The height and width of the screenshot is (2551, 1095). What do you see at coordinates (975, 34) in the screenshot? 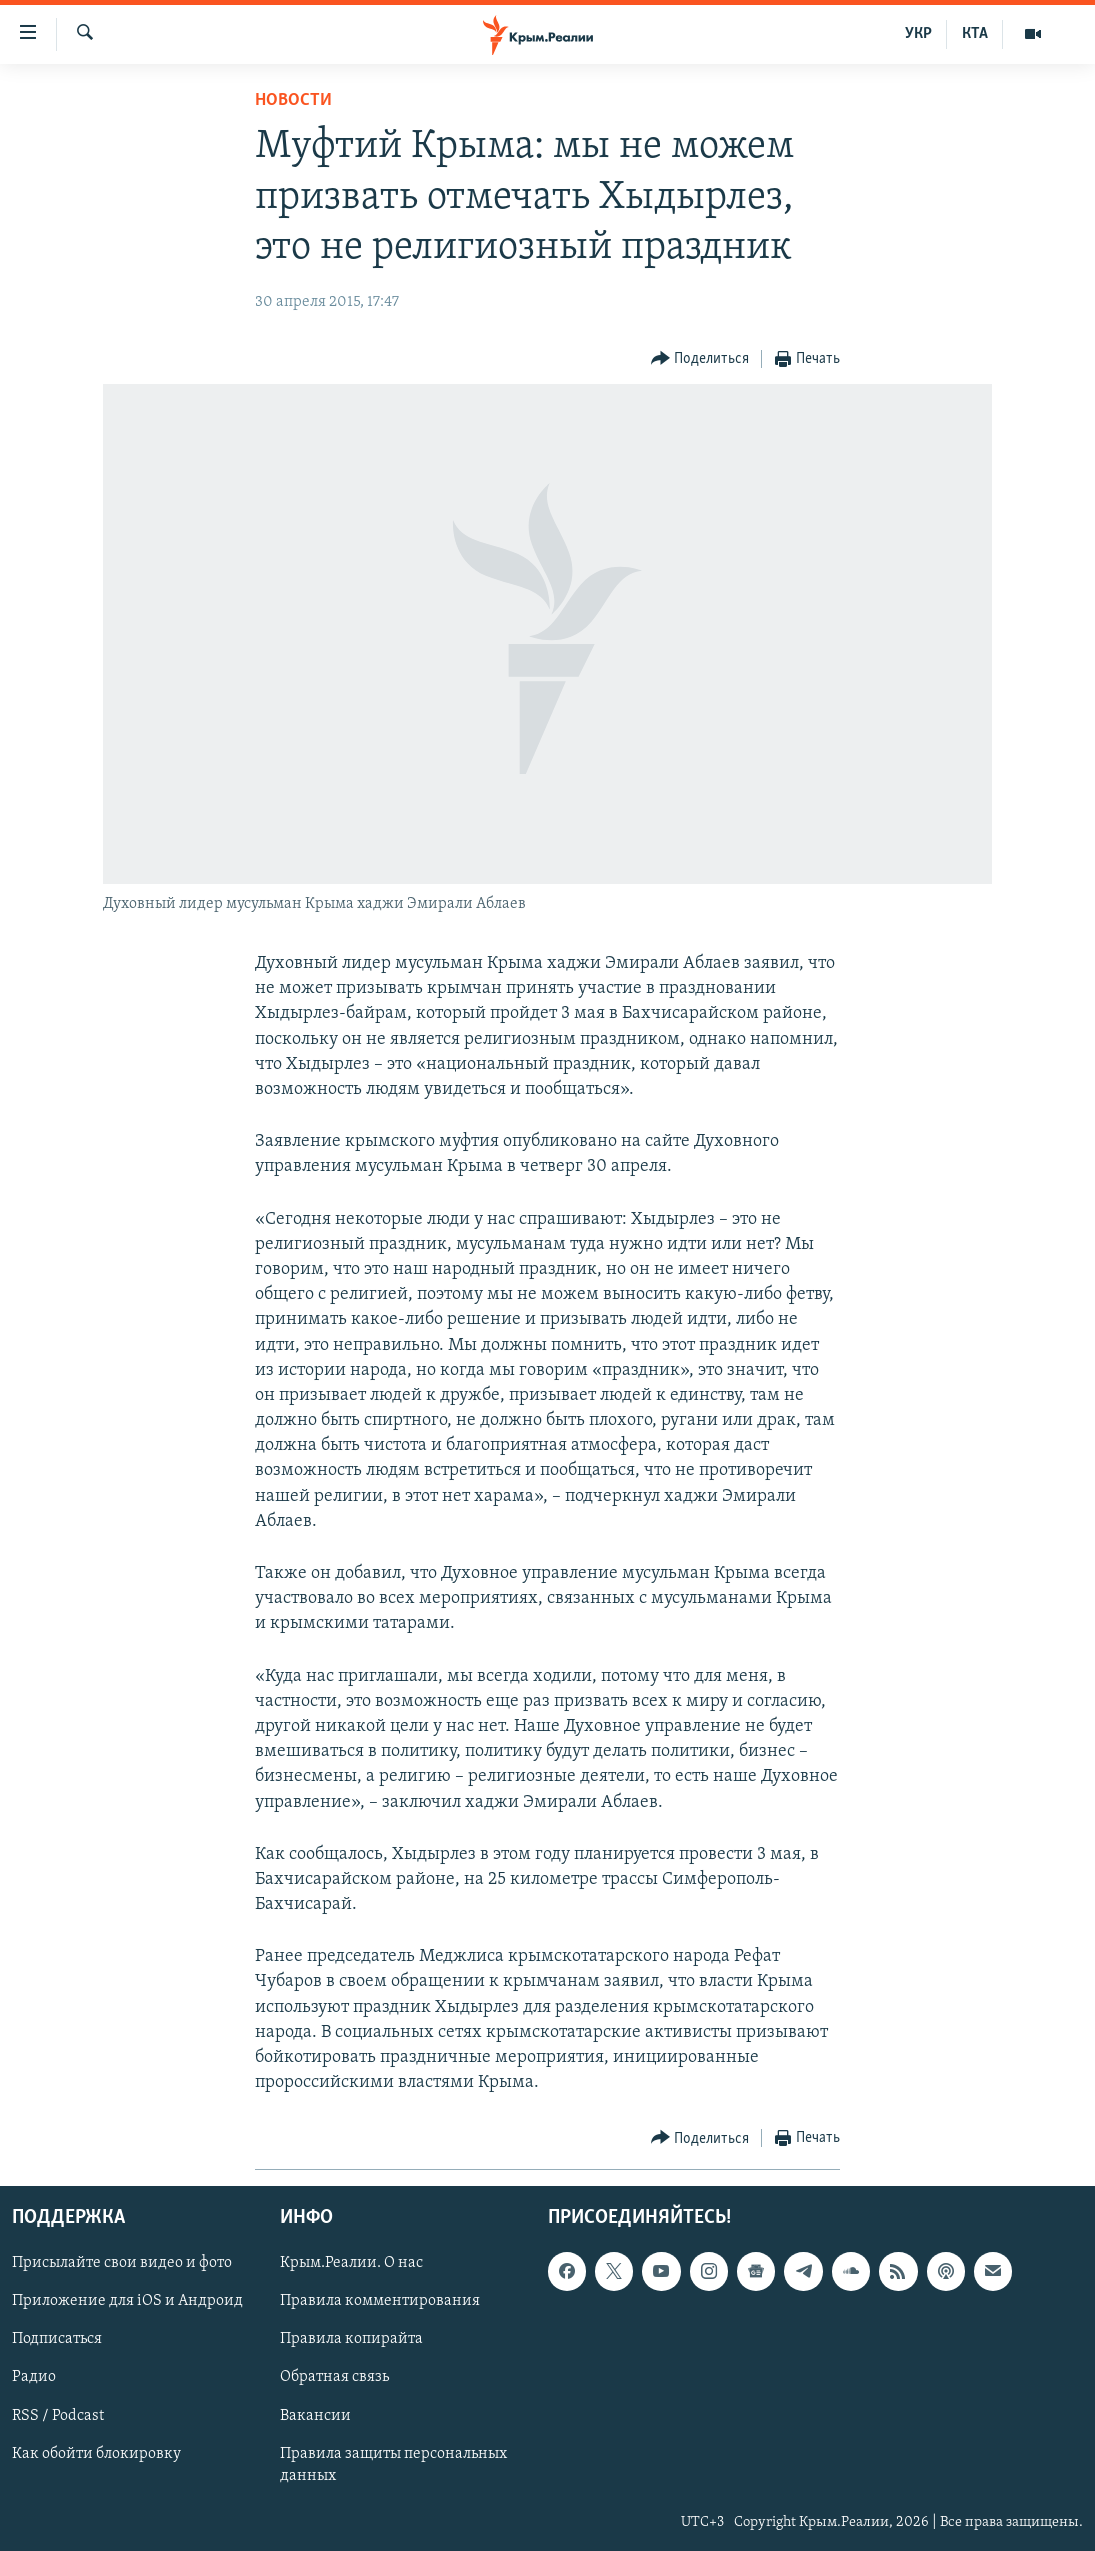
I see `КТА` at bounding box center [975, 34].